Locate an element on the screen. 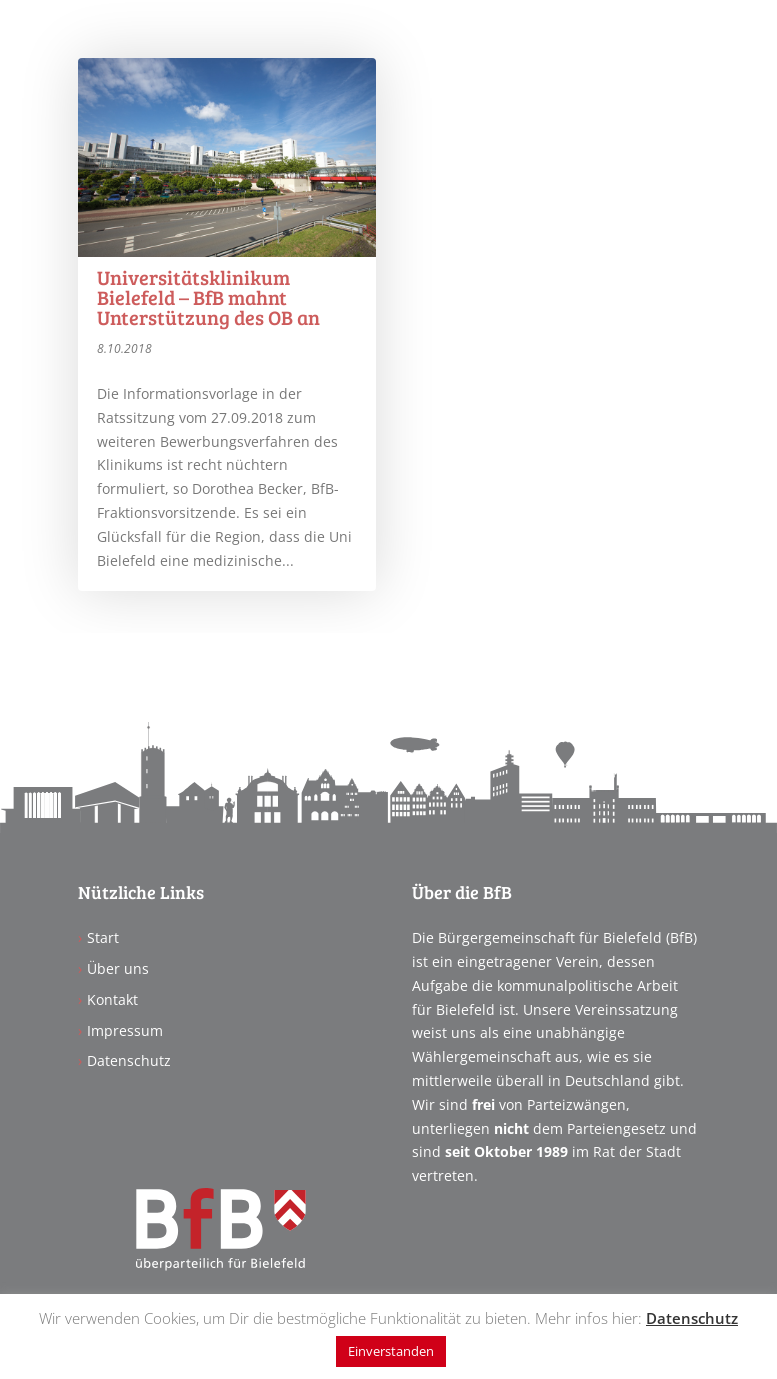  Kontakt is located at coordinates (112, 999).